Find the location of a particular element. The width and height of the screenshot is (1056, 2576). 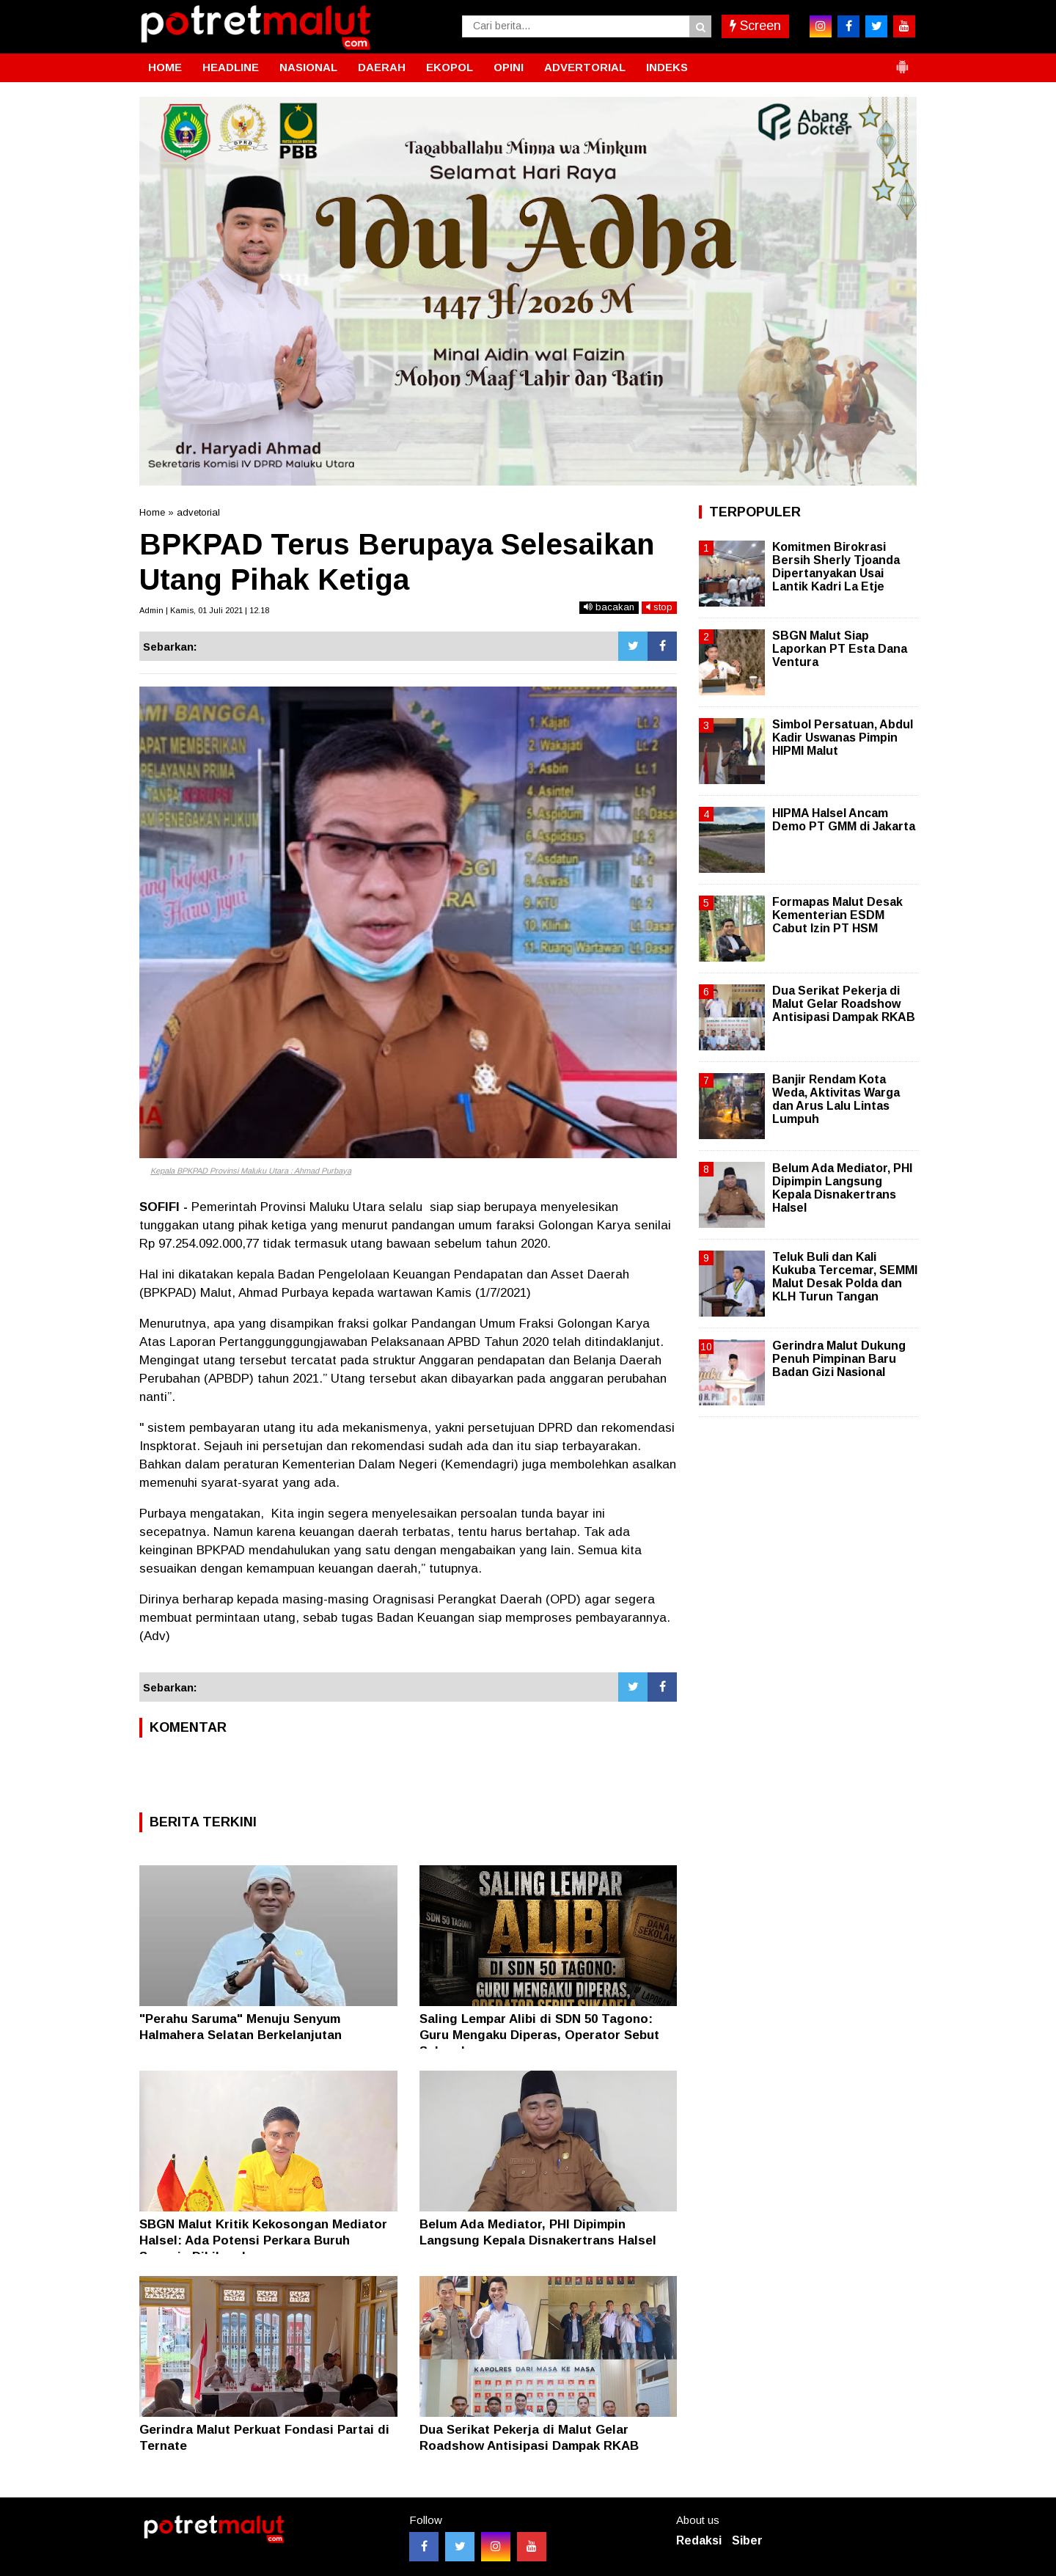

Dua Serikat Pekerja di Malut Gelar Roadshow Antisipasi Dampak RKAB is located at coordinates (843, 1003).